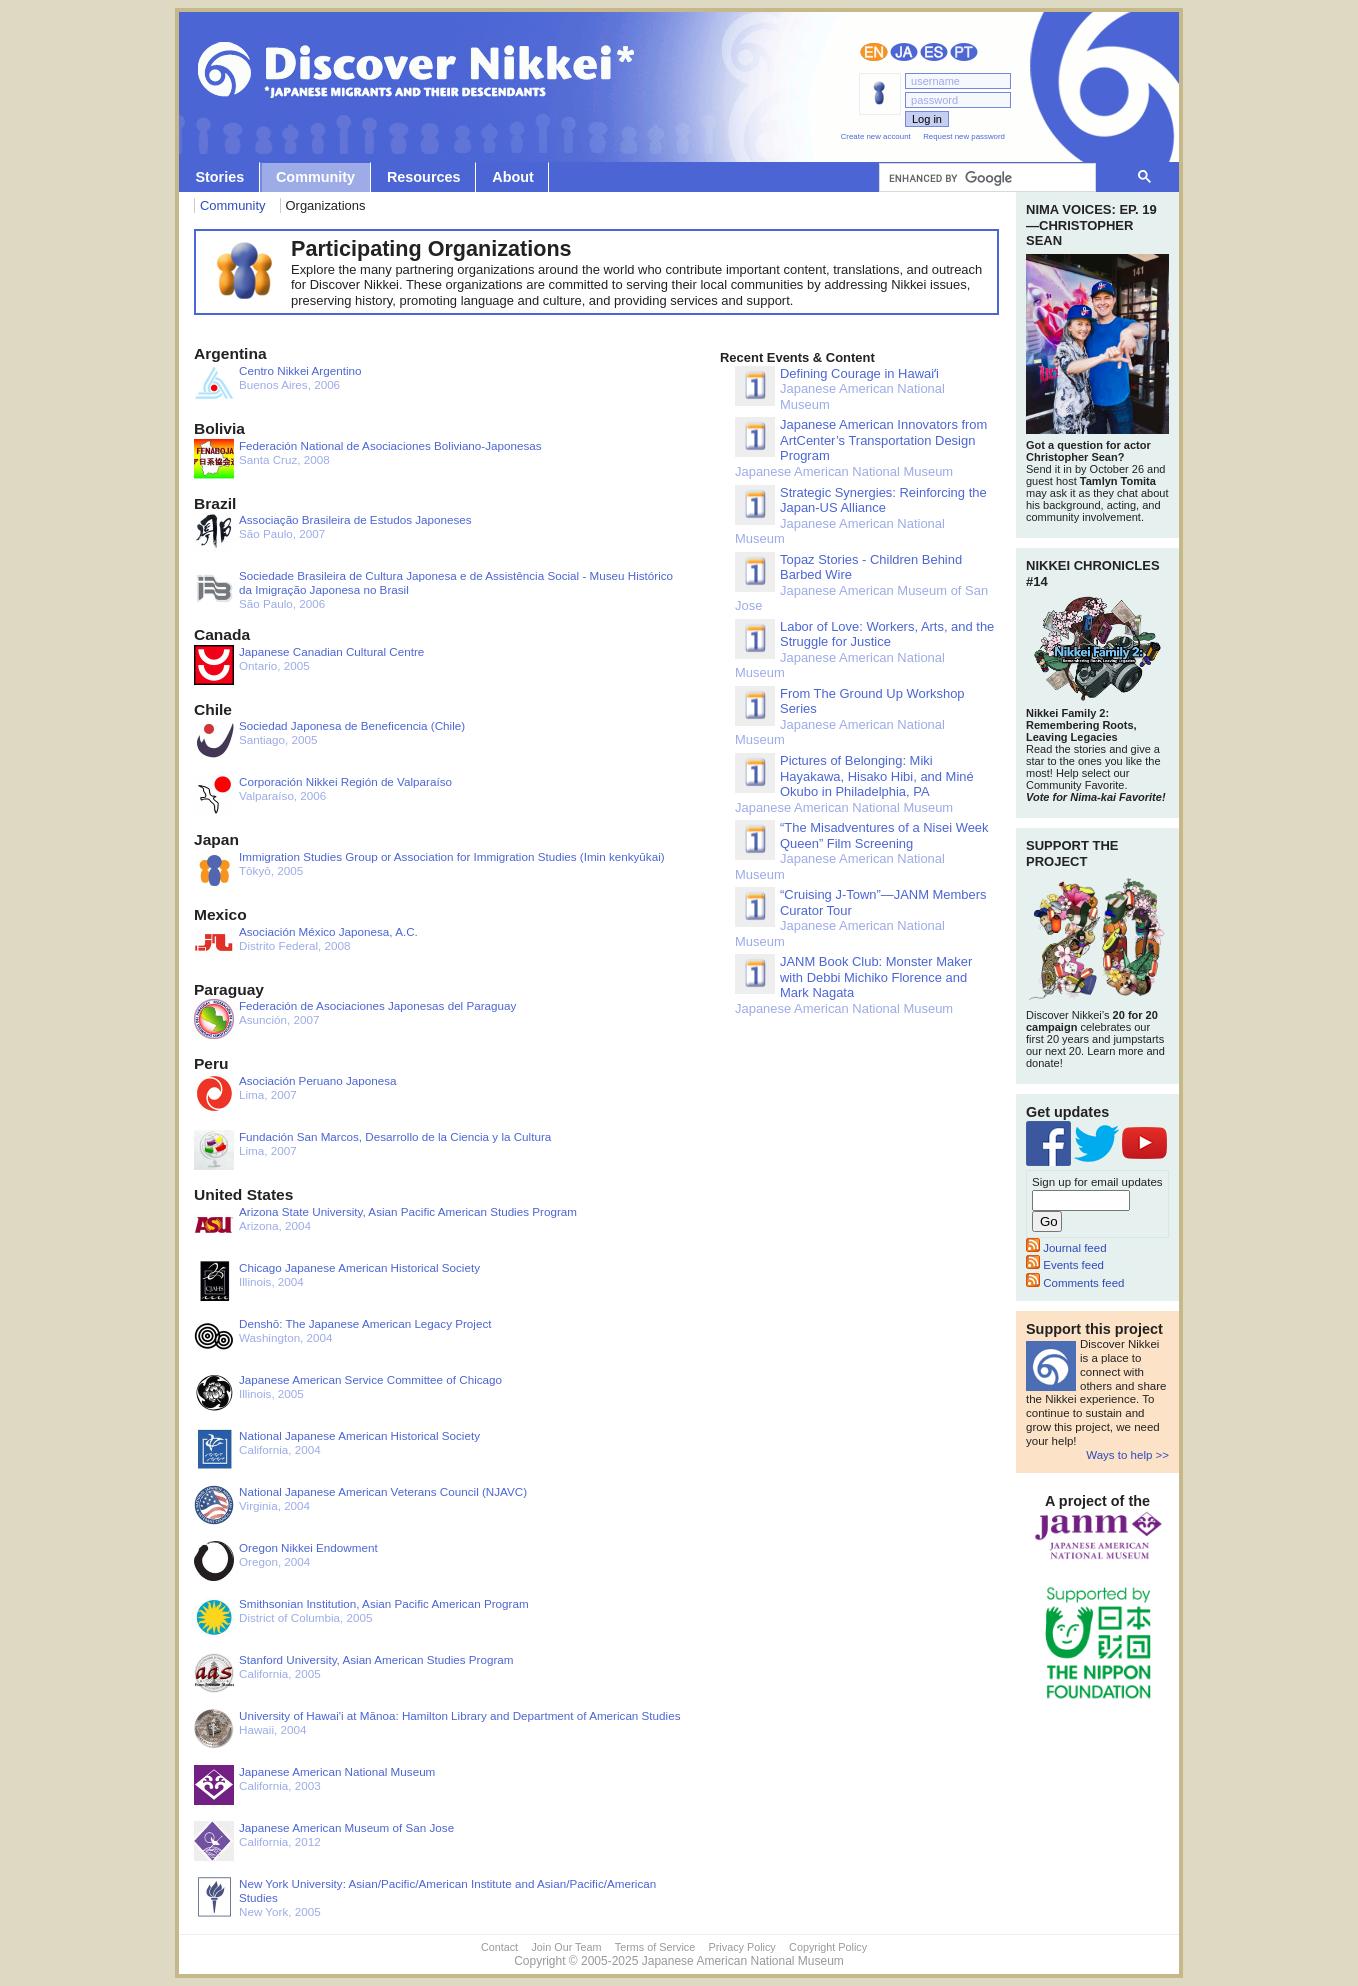  Describe the element at coordinates (295, 1094) in the screenshot. I see `Lima, 2007` at that location.